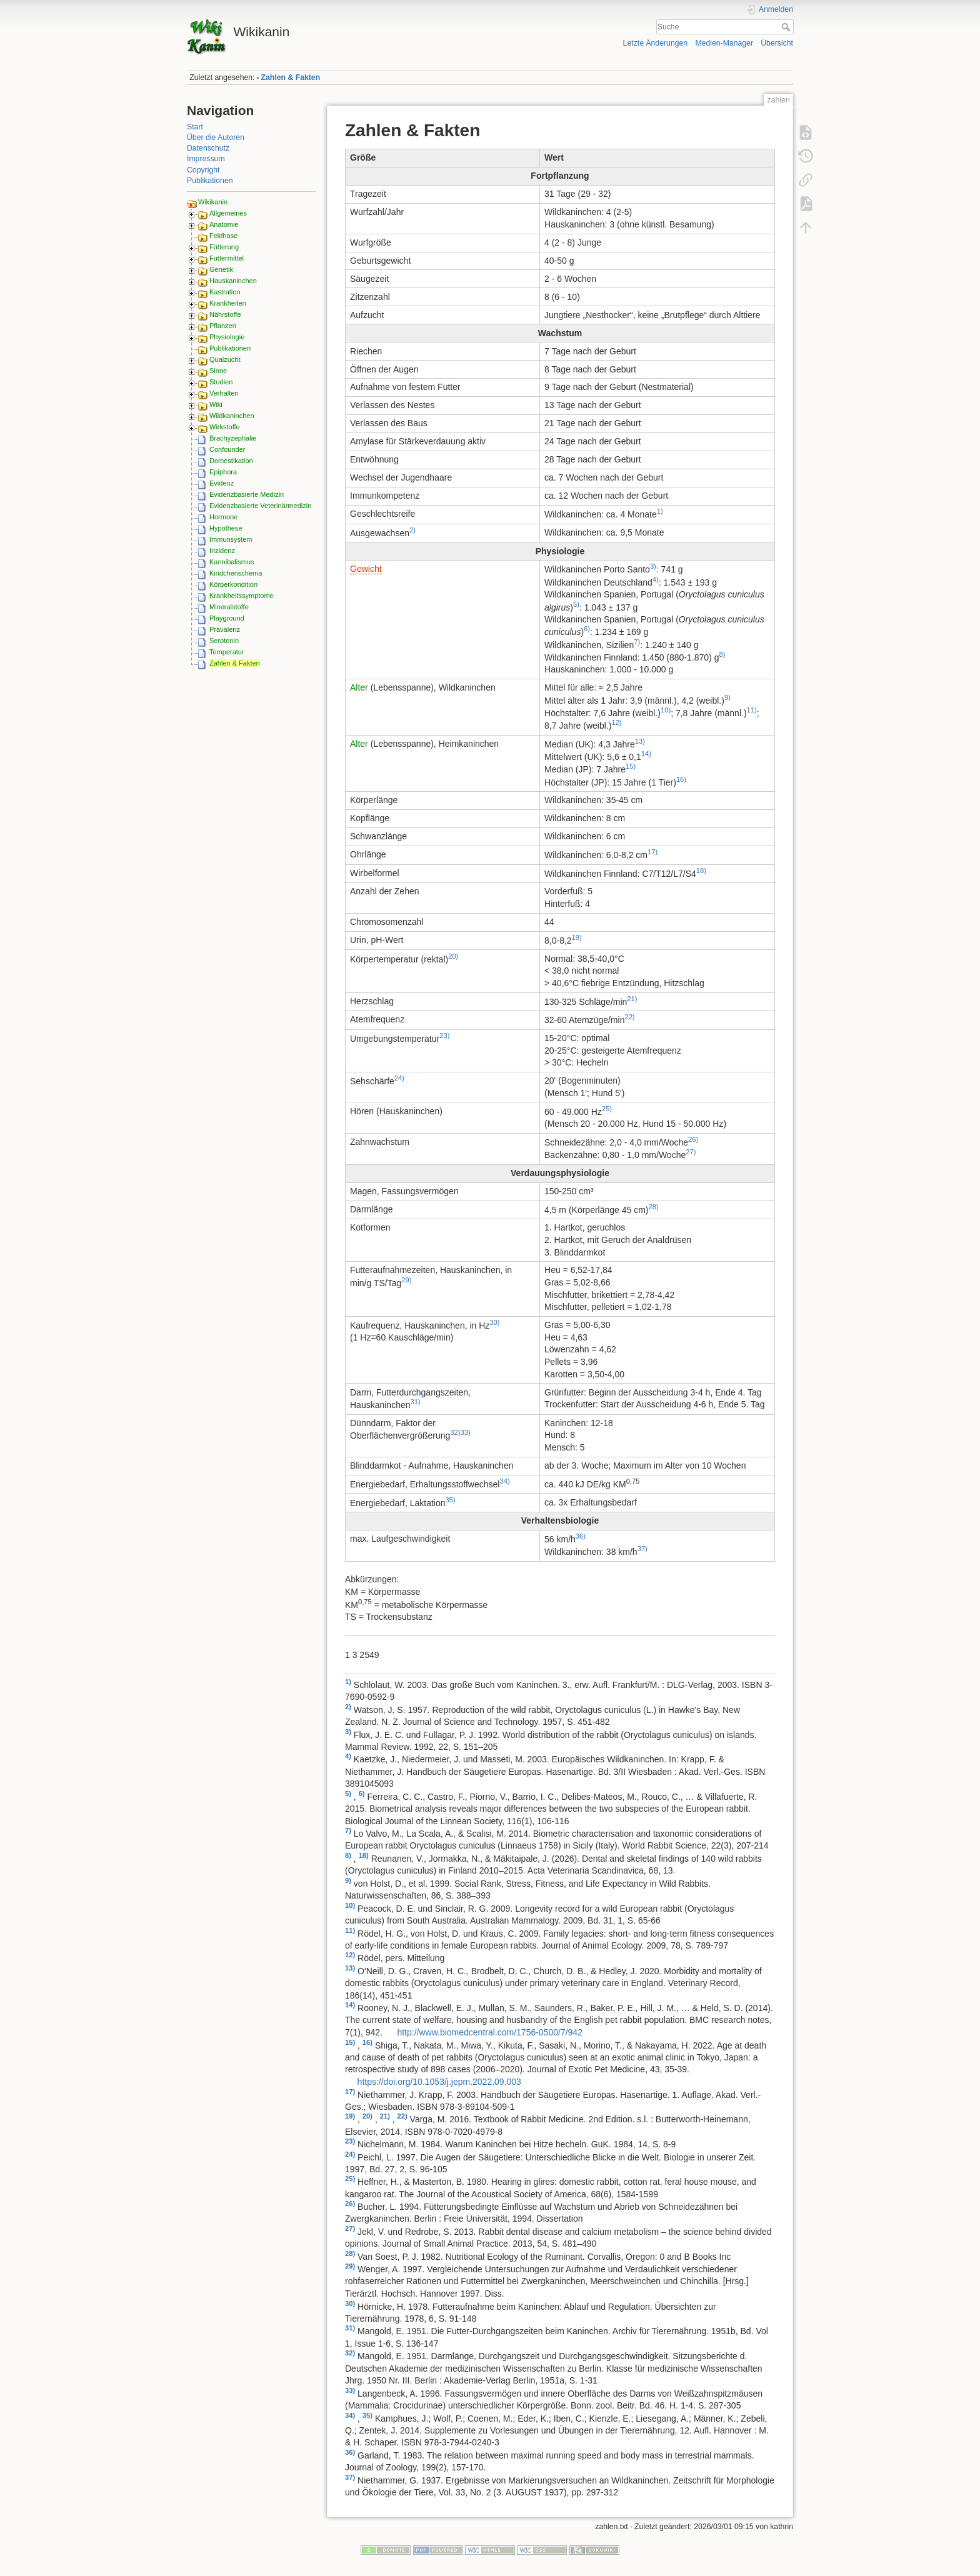  Describe the element at coordinates (640, 741) in the screenshot. I see `13)` at that location.